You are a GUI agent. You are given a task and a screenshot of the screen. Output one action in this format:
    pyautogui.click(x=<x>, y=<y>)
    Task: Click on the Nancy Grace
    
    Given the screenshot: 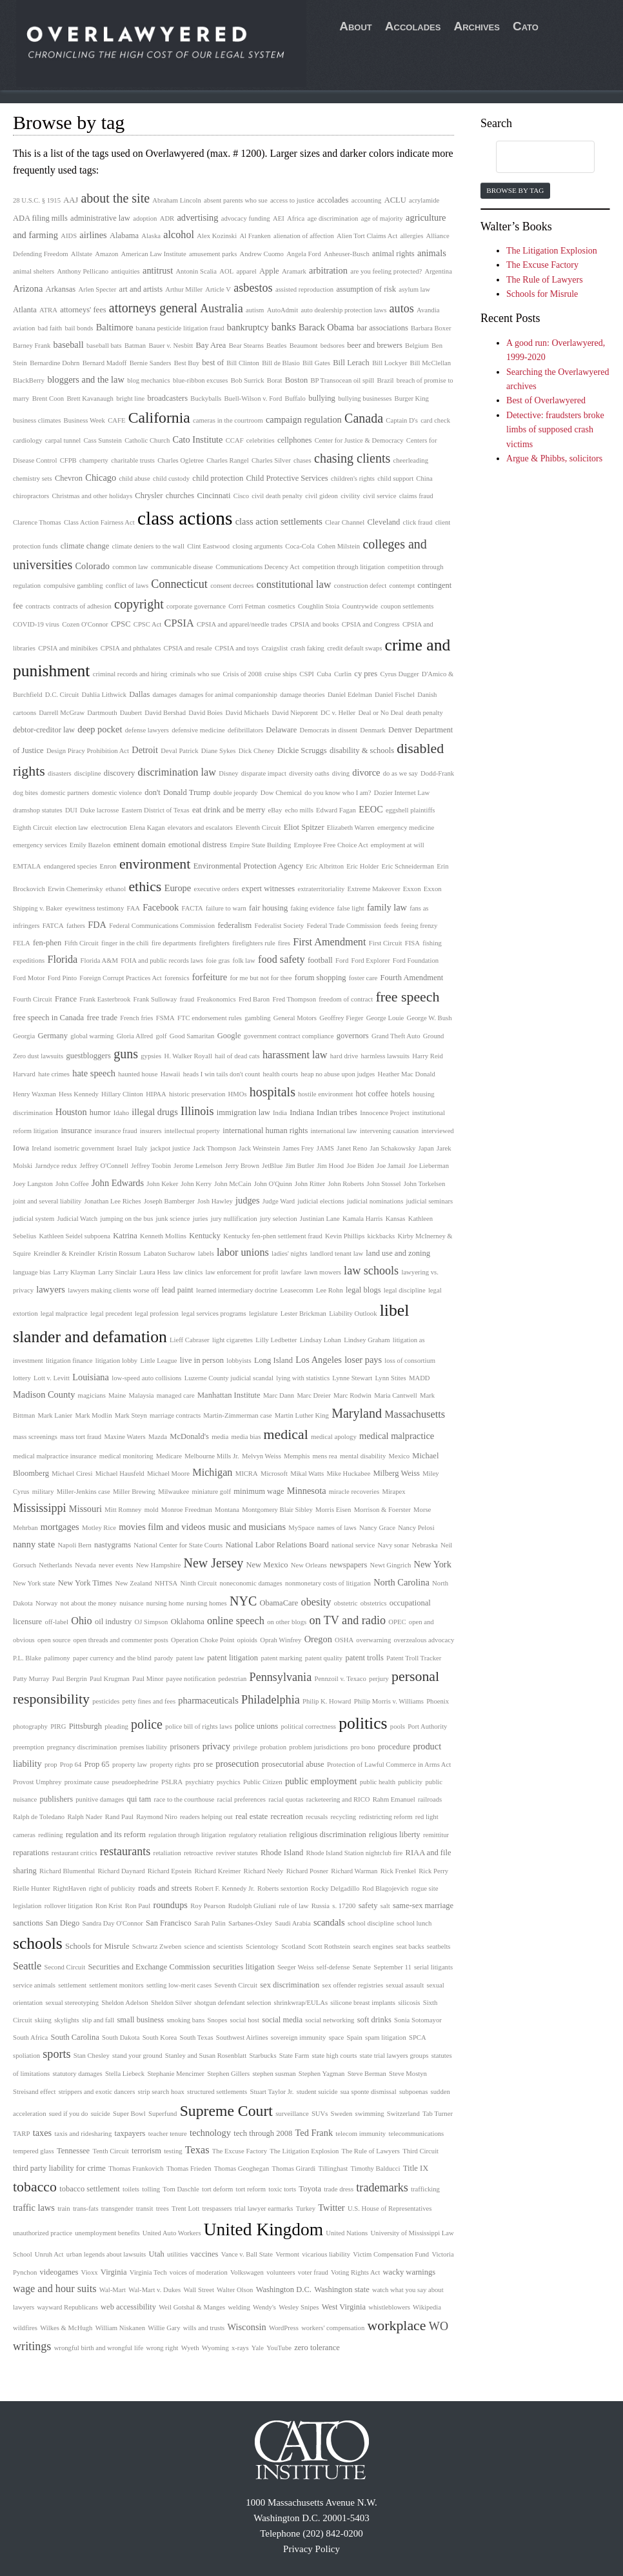 What is the action you would take?
    pyautogui.click(x=377, y=1527)
    